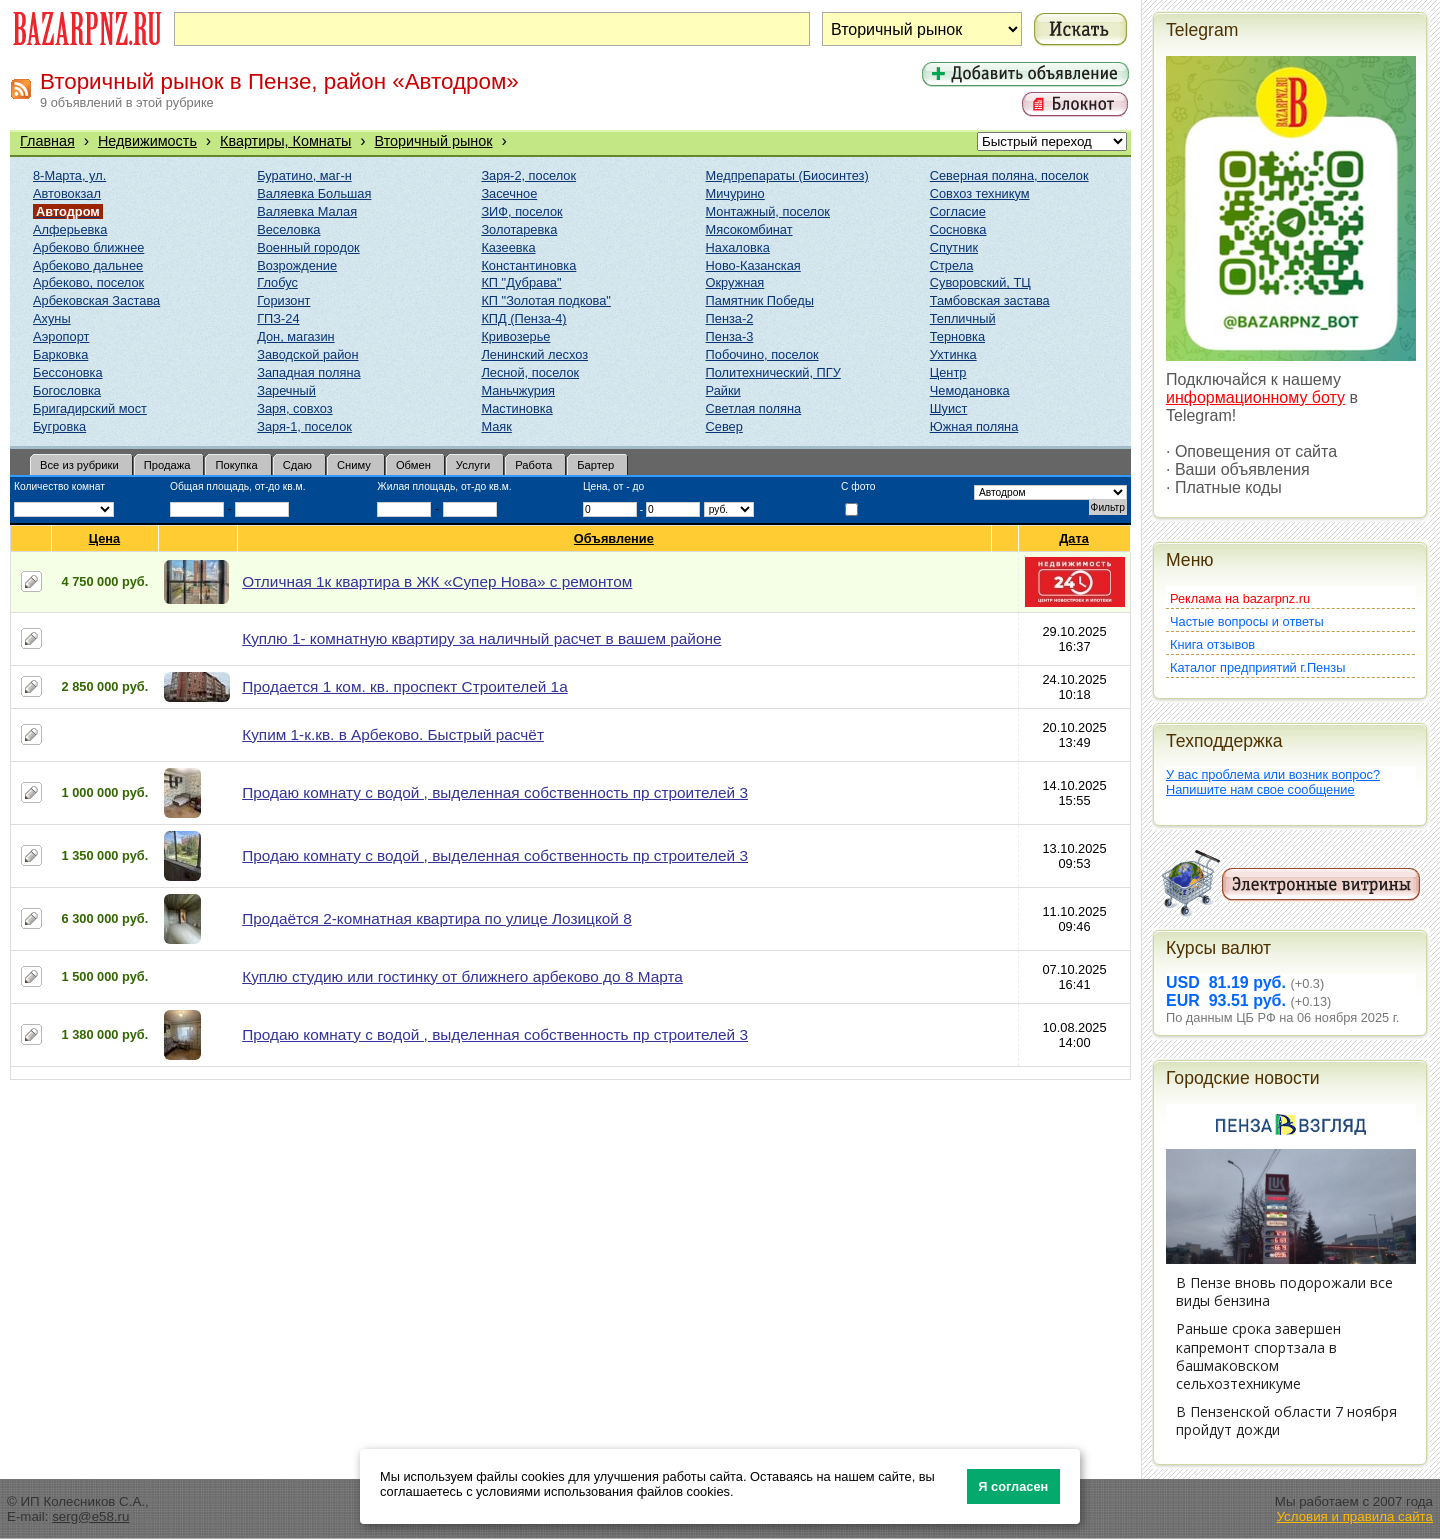 The image size is (1440, 1539). I want to click on Казеевка, so click(508, 247).